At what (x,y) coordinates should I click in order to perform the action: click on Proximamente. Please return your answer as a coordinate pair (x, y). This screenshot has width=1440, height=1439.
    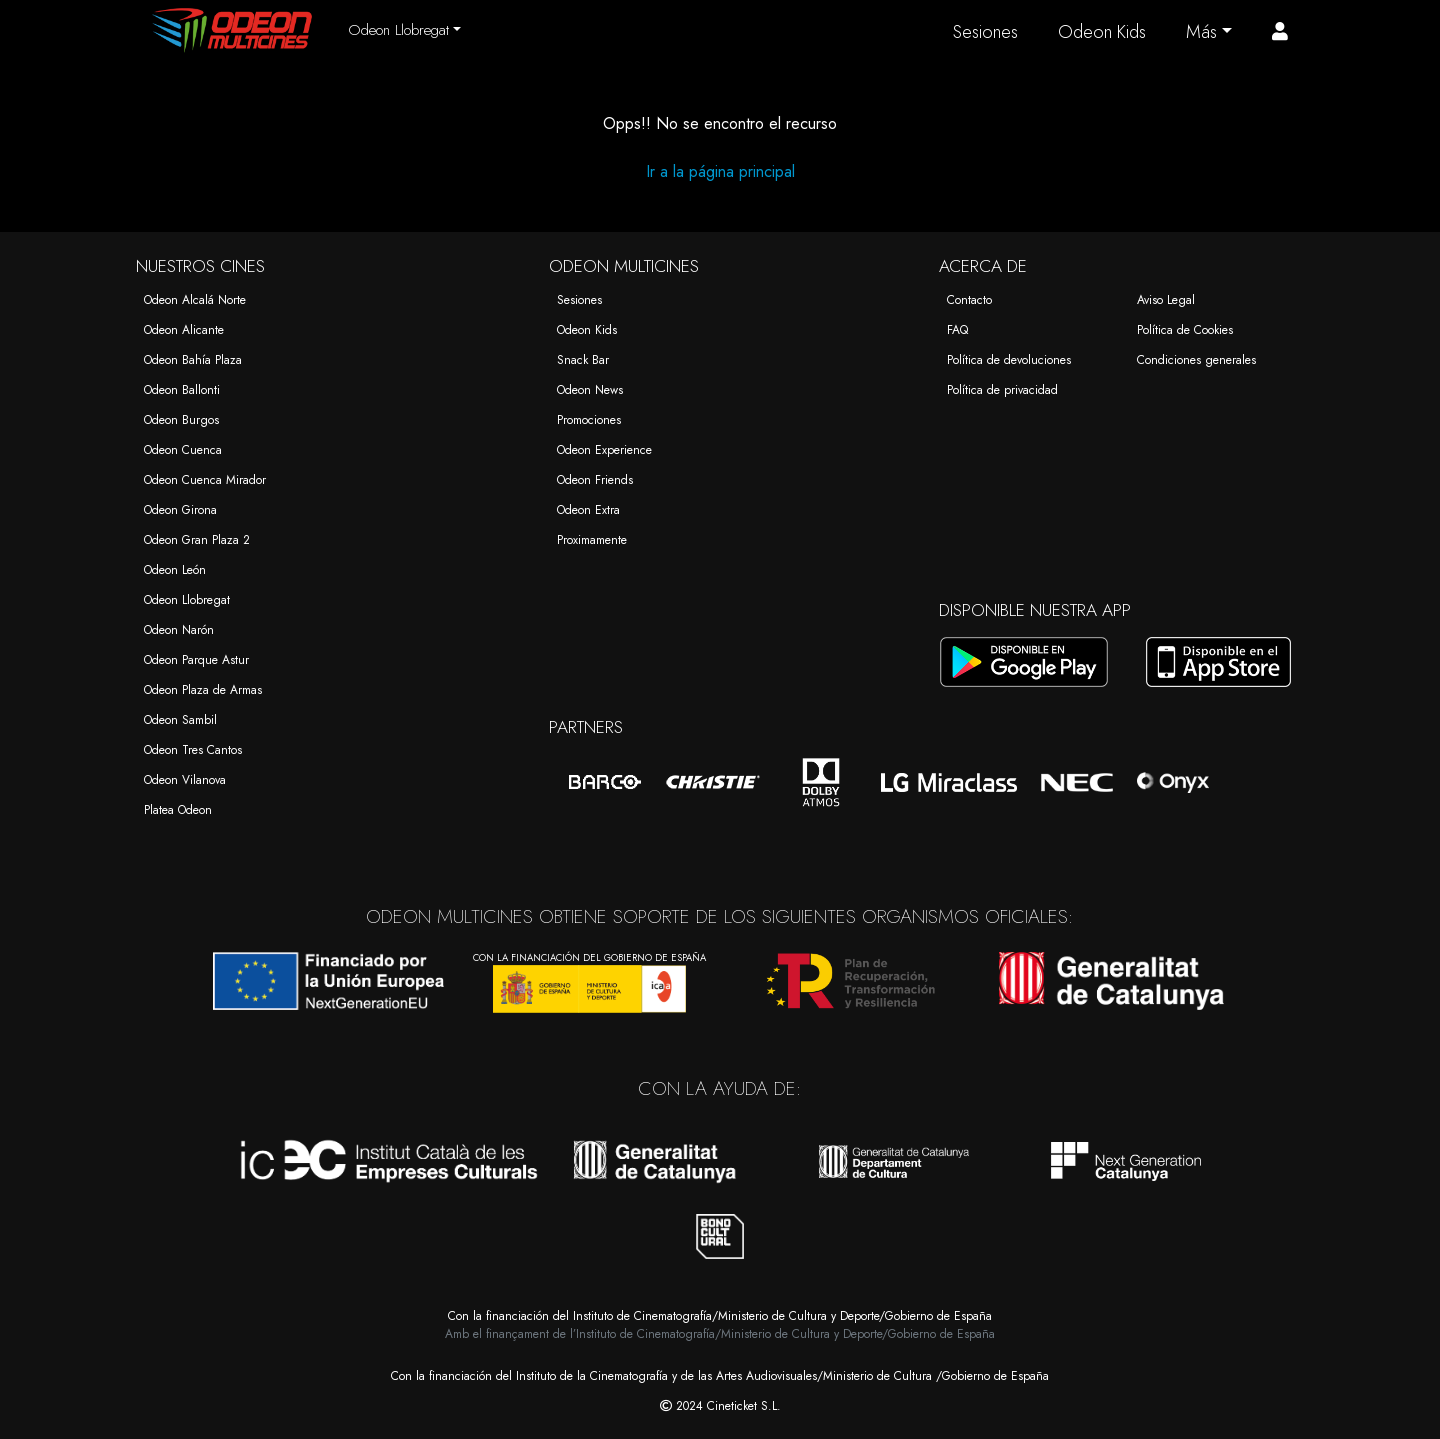
    Looking at the image, I should click on (592, 540).